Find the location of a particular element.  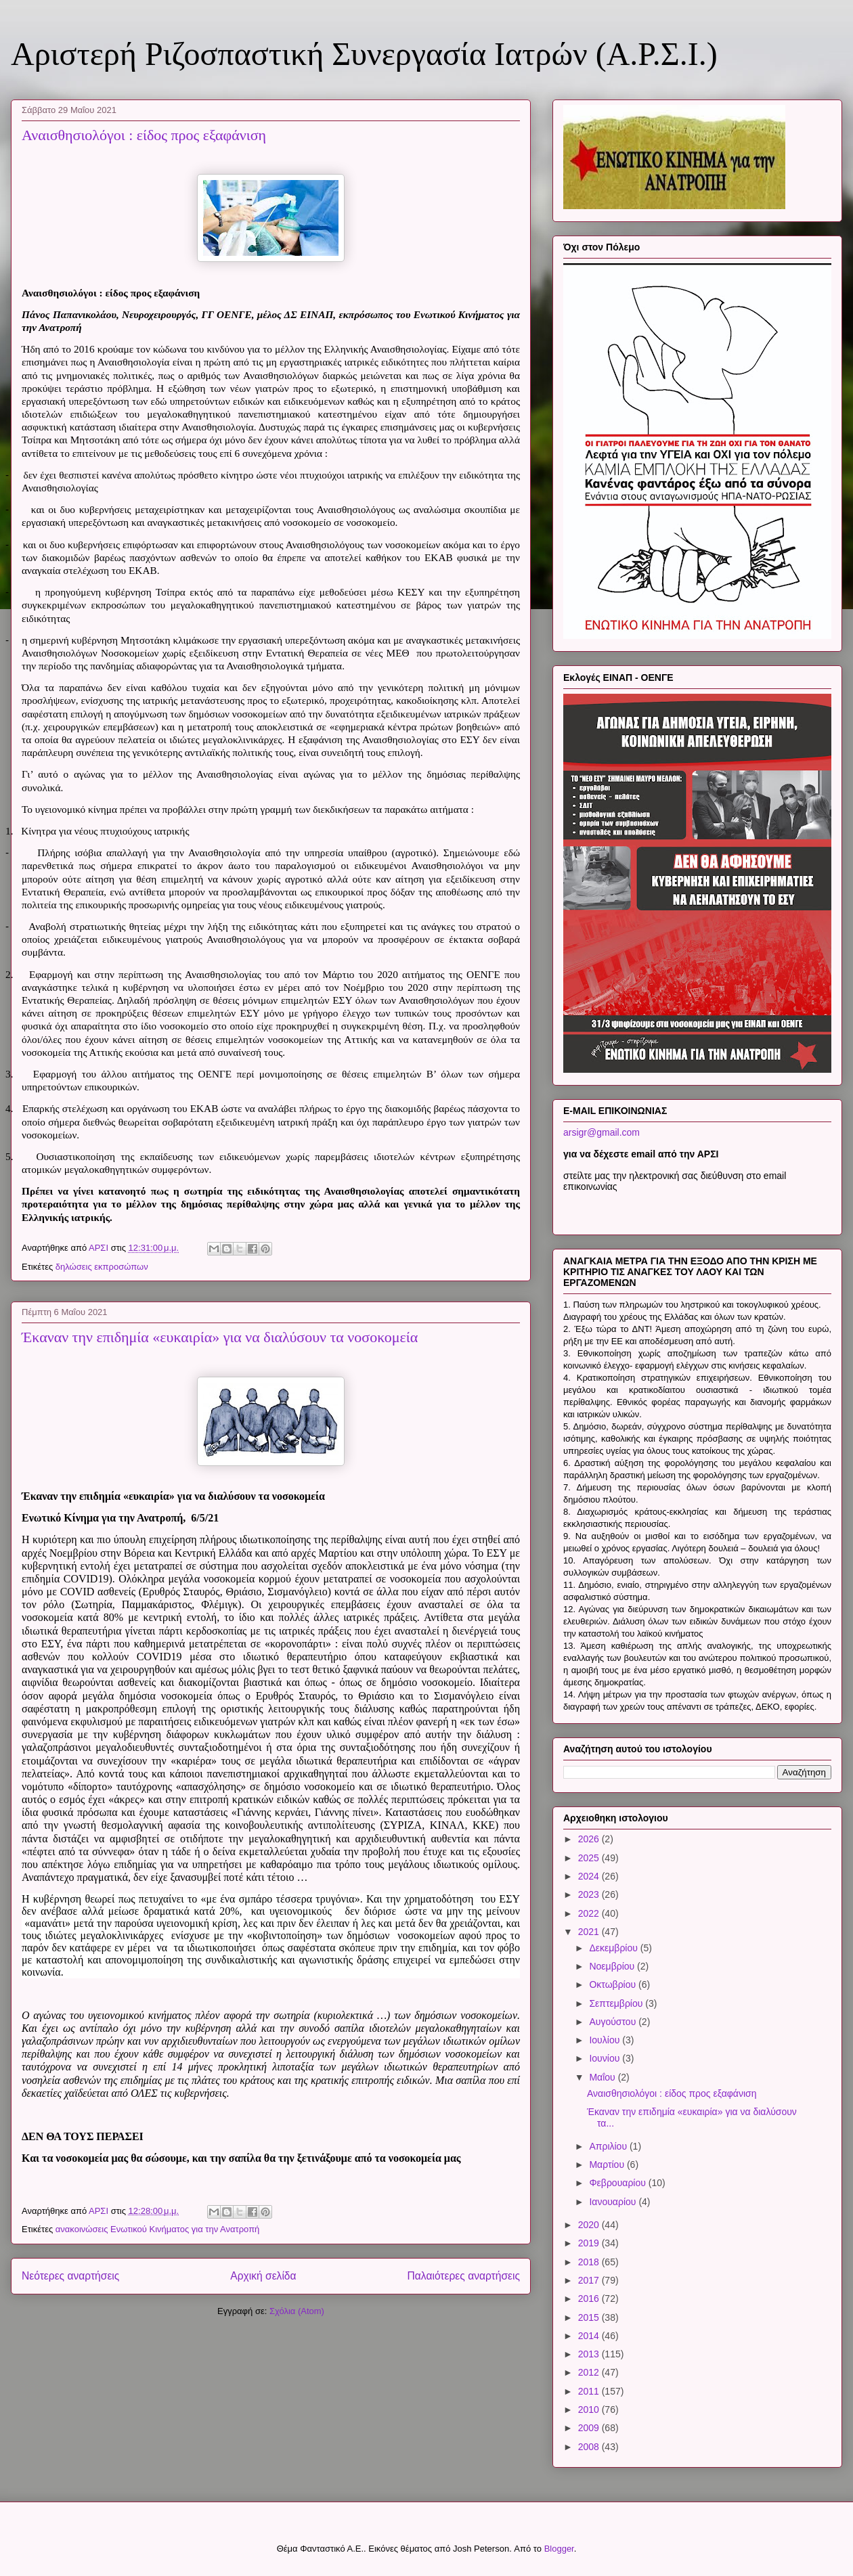

2024 is located at coordinates (590, 1876).